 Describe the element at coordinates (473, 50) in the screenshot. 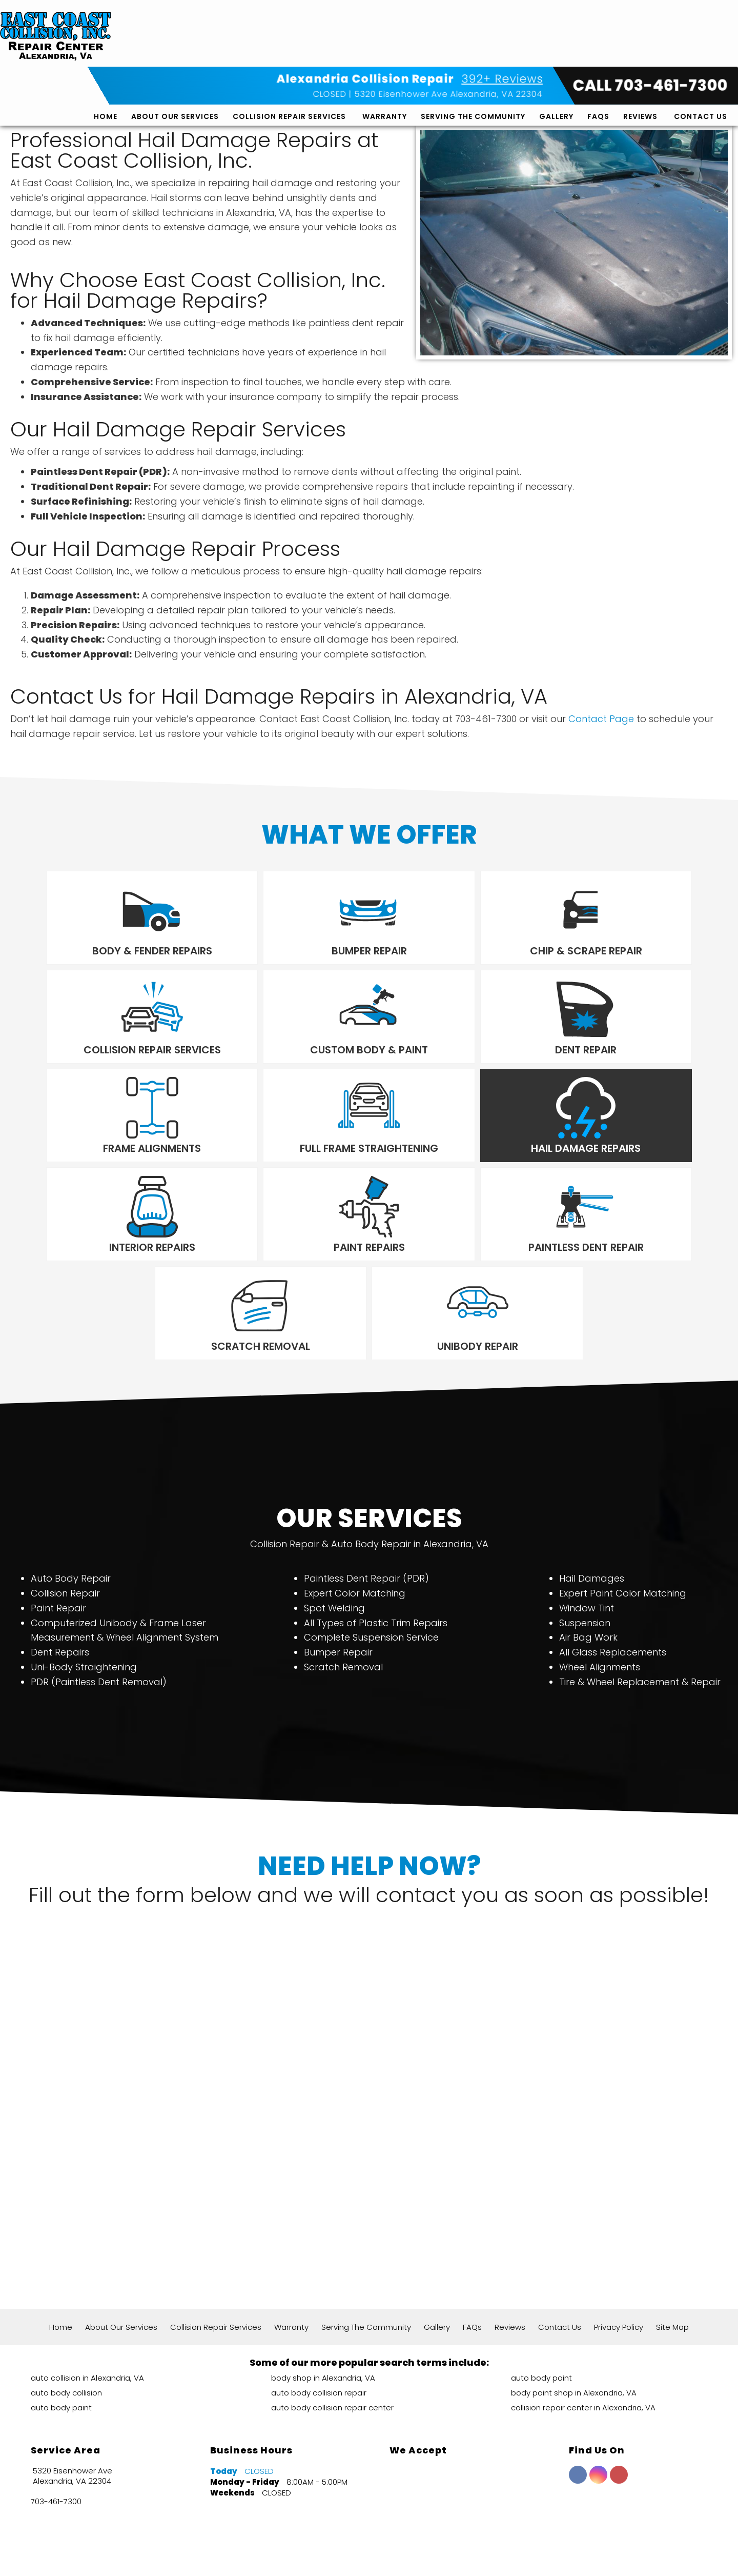

I see `Serving The Community` at that location.